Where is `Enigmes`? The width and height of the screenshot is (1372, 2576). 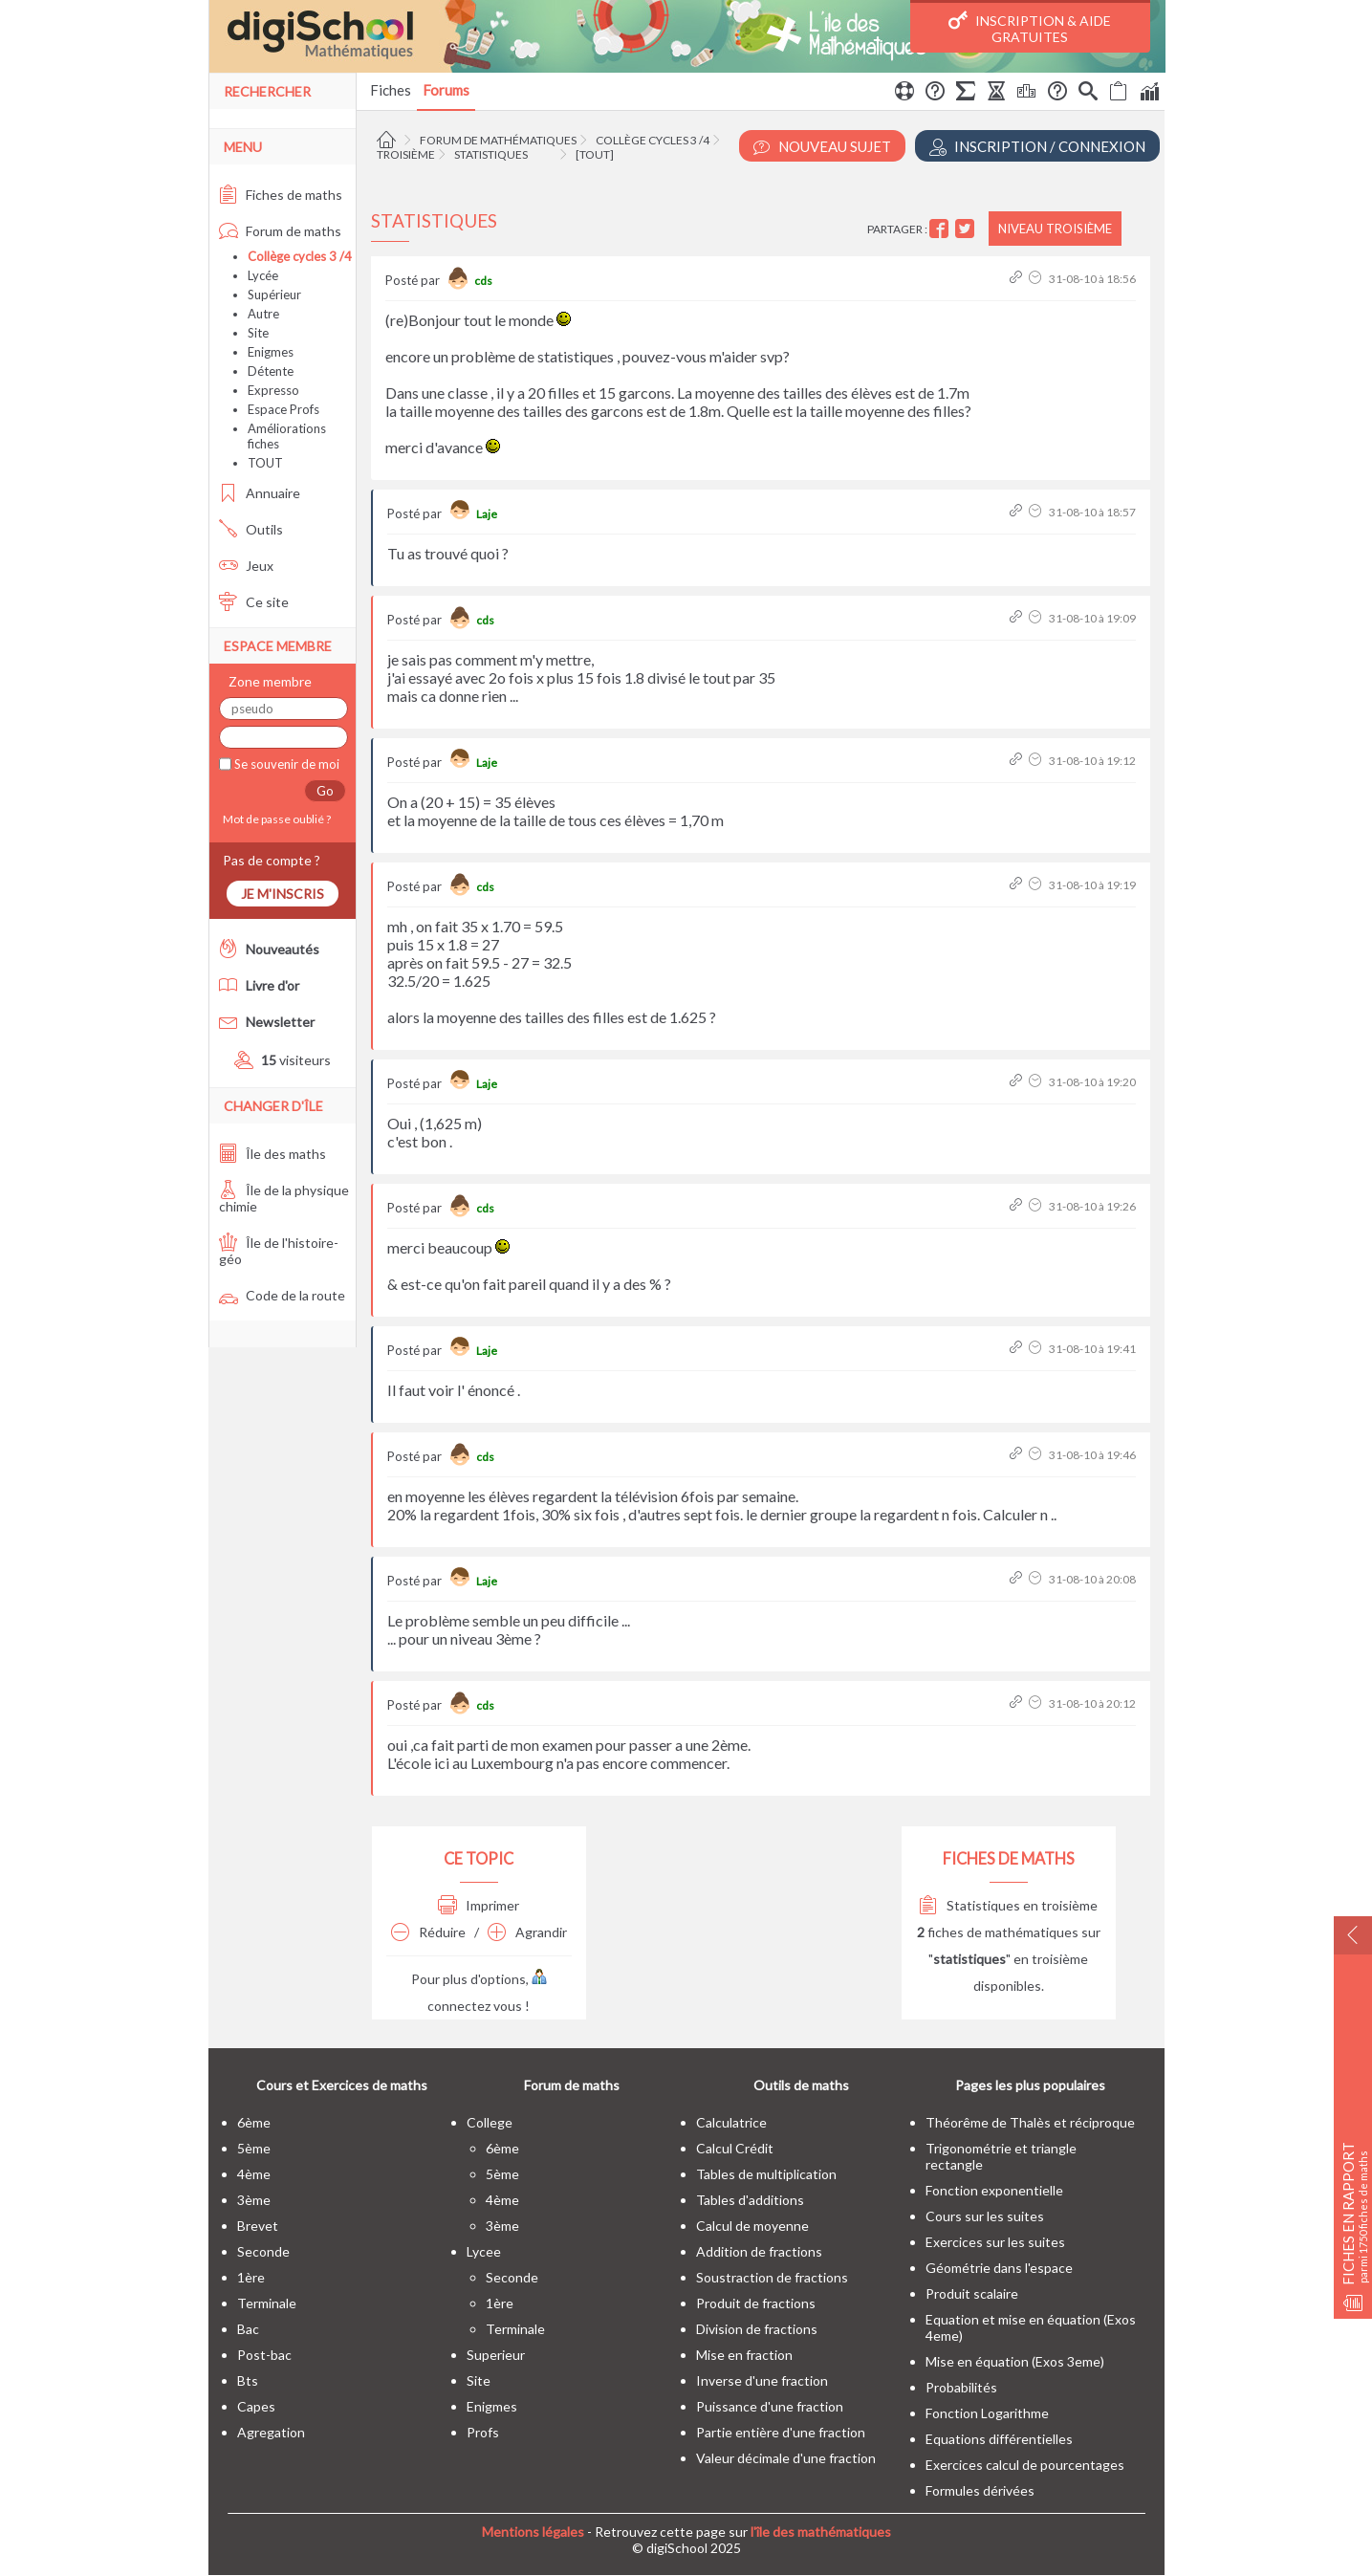
Enigmes is located at coordinates (271, 352).